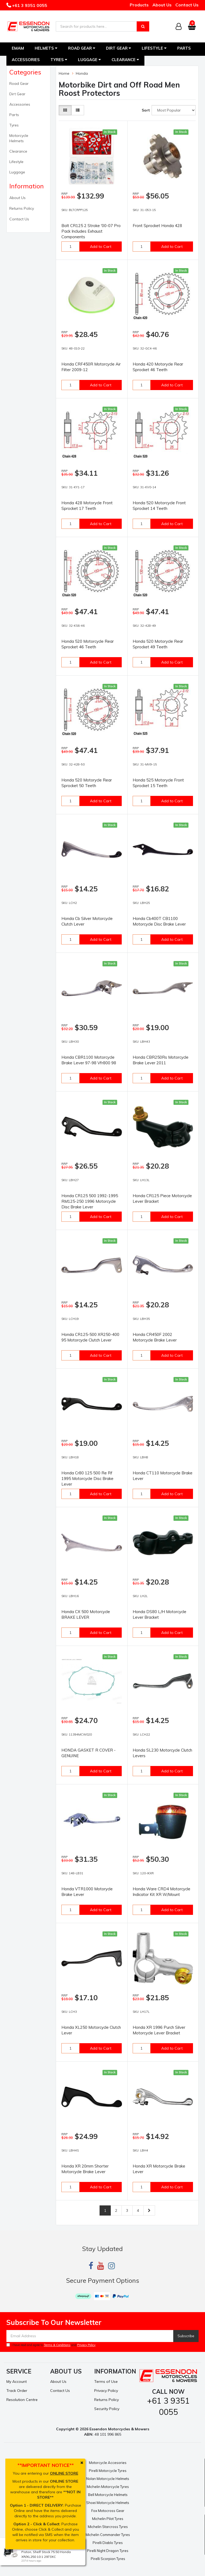  I want to click on Bolt CR125 2 Stroke '00-07 Pro Pack Includes Exhaust Components, so click(91, 231).